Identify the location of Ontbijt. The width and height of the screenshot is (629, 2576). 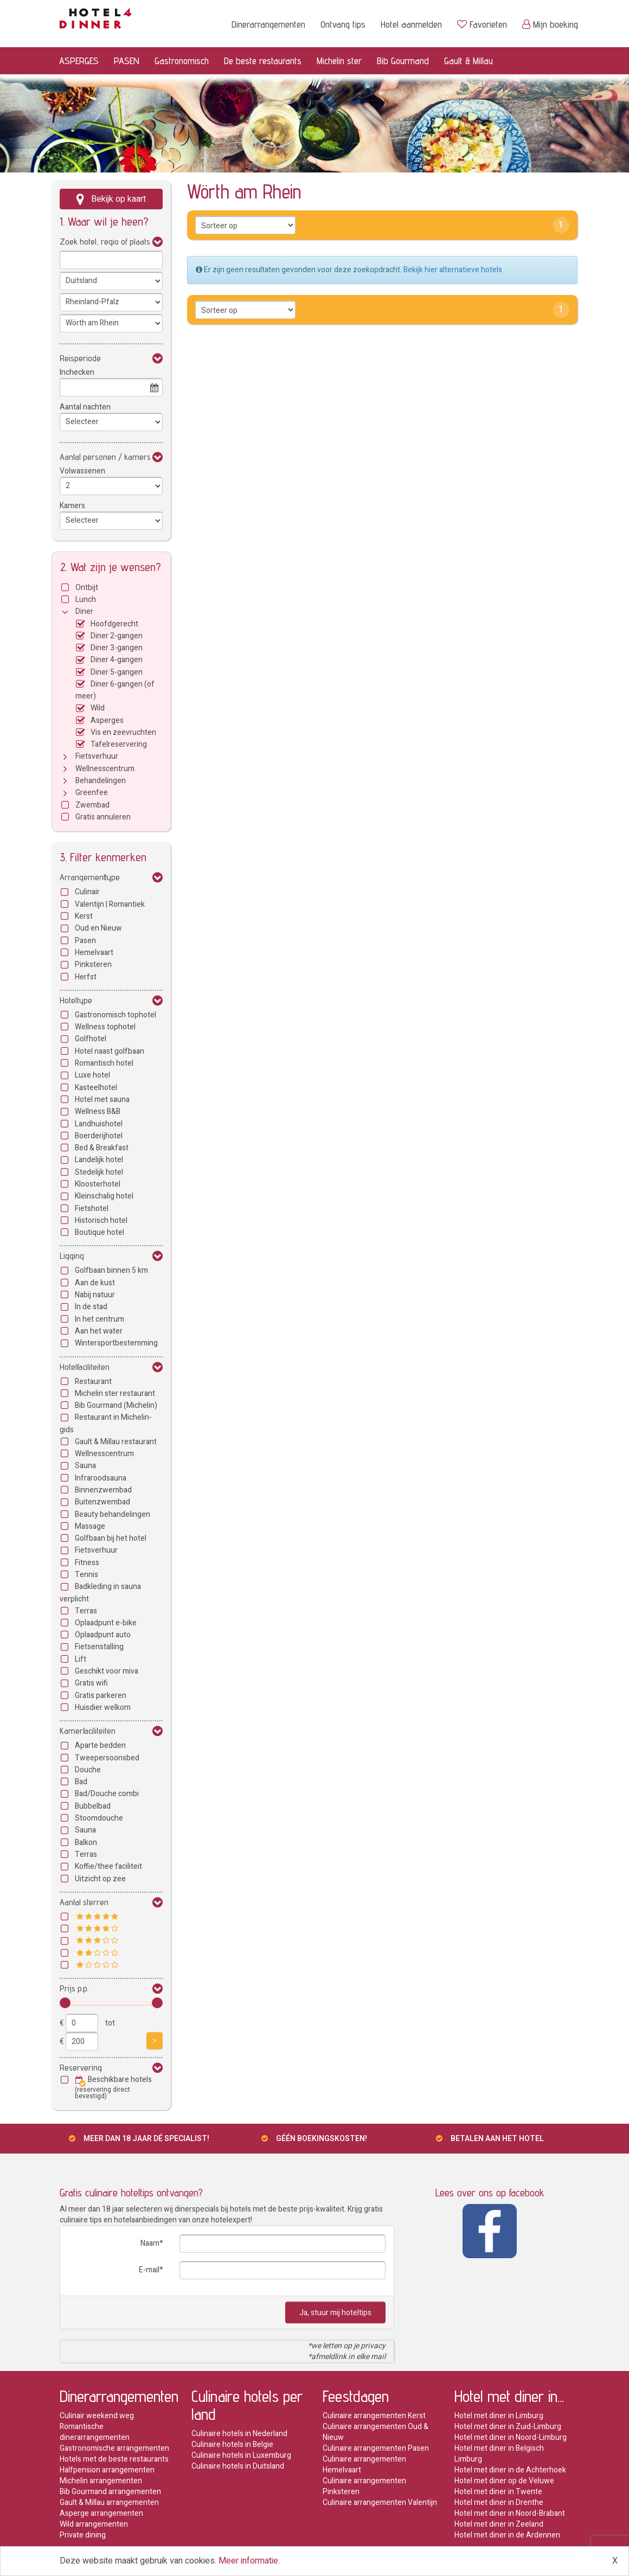
(86, 587).